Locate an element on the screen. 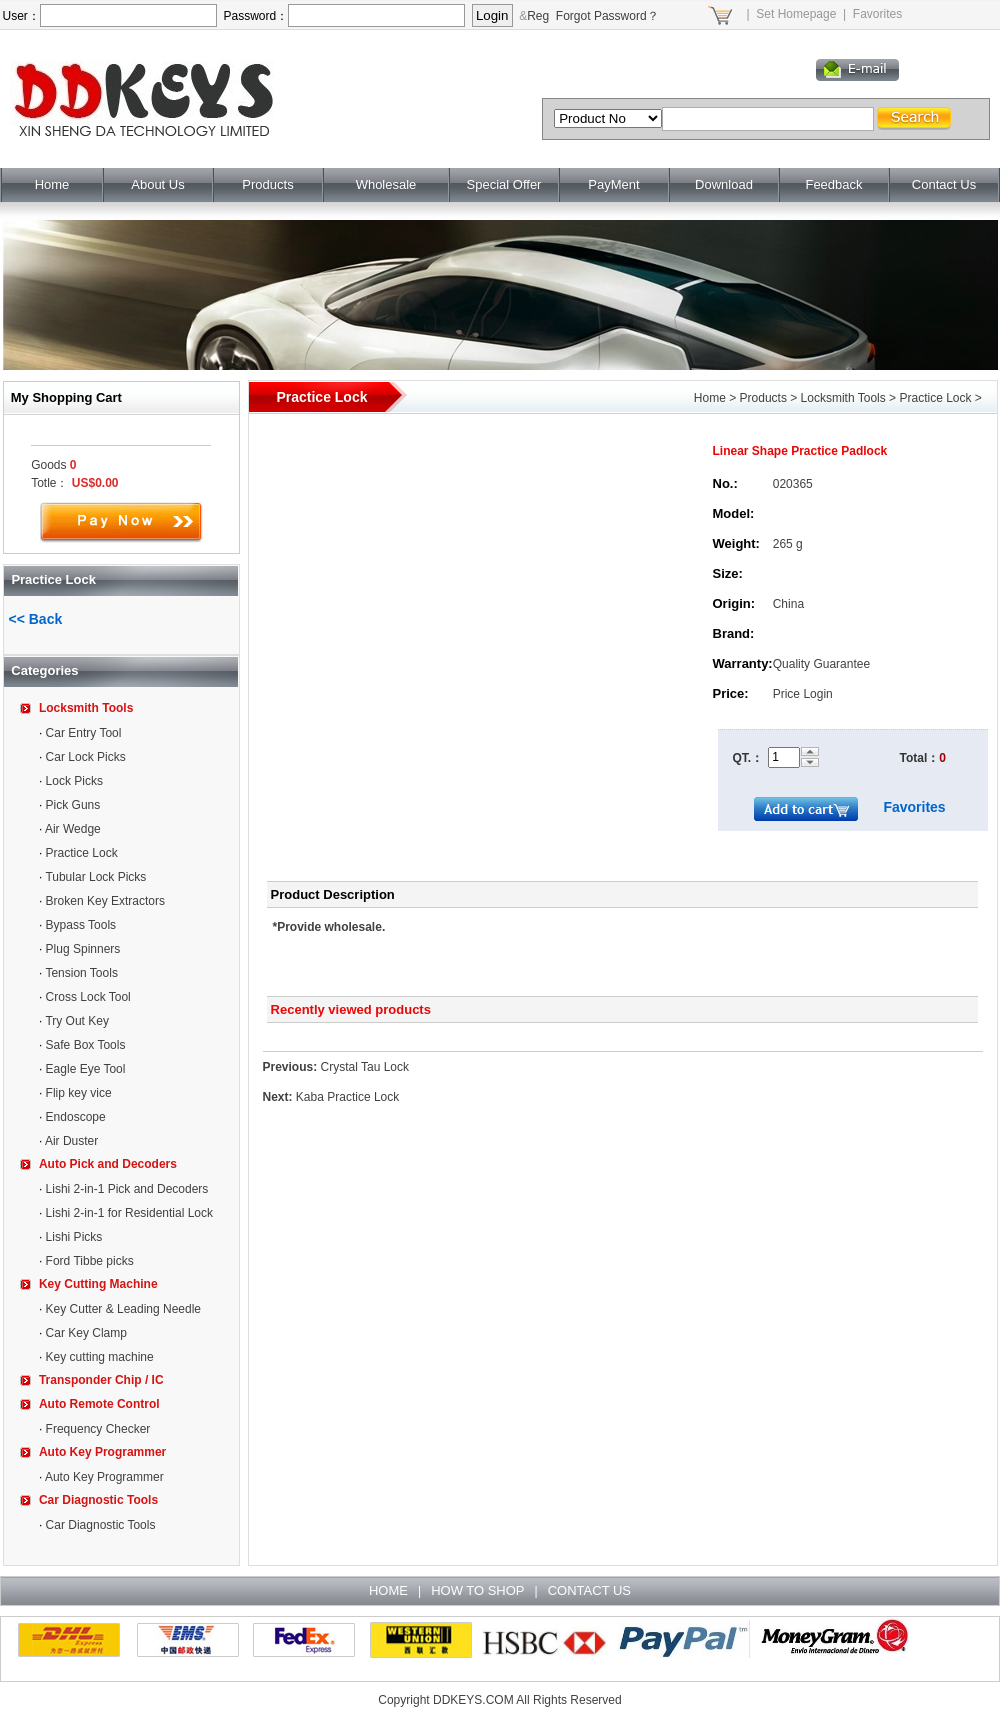  Favorites is located at coordinates (877, 14).